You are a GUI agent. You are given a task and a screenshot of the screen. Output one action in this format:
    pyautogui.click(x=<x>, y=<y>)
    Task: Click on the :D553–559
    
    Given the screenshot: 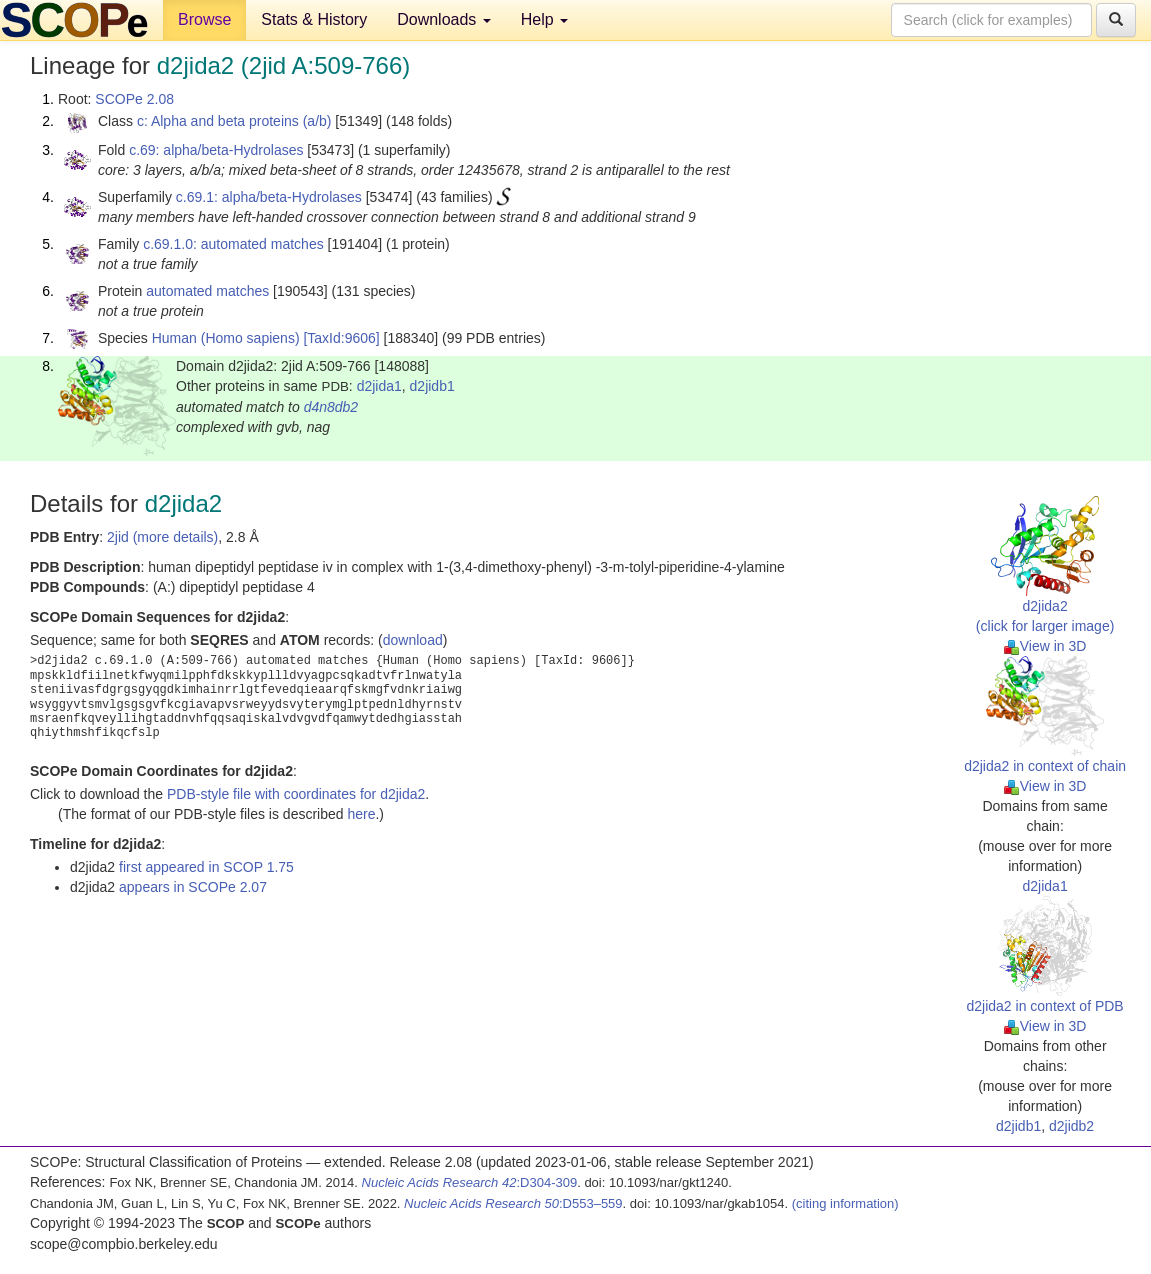 What is the action you would take?
    pyautogui.click(x=513, y=1203)
    